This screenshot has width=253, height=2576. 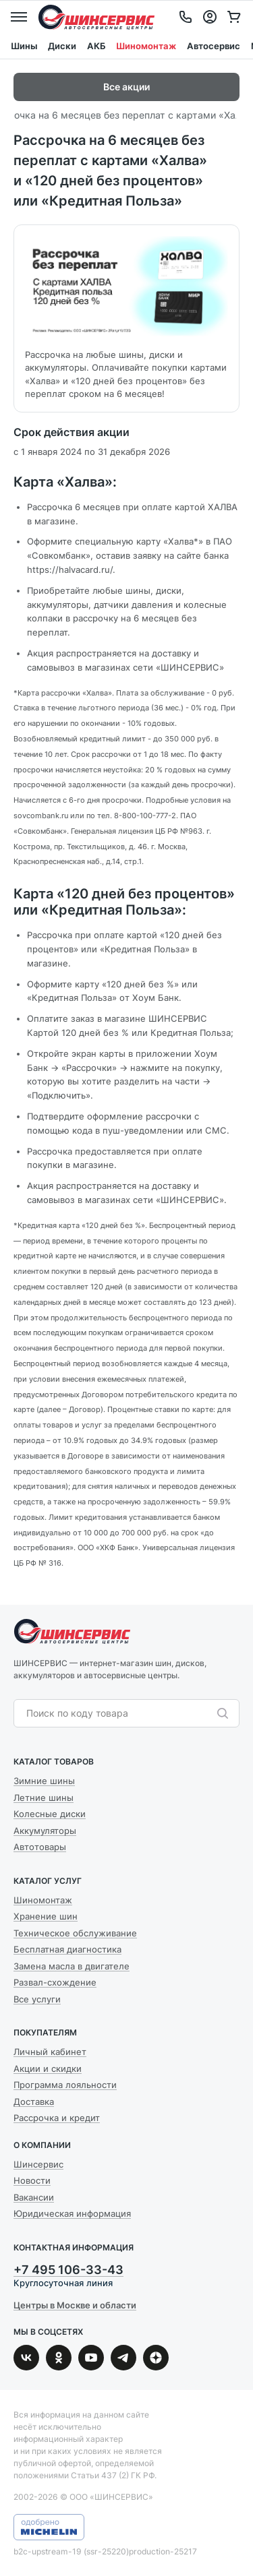 I want to click on Автосервис, so click(x=213, y=45).